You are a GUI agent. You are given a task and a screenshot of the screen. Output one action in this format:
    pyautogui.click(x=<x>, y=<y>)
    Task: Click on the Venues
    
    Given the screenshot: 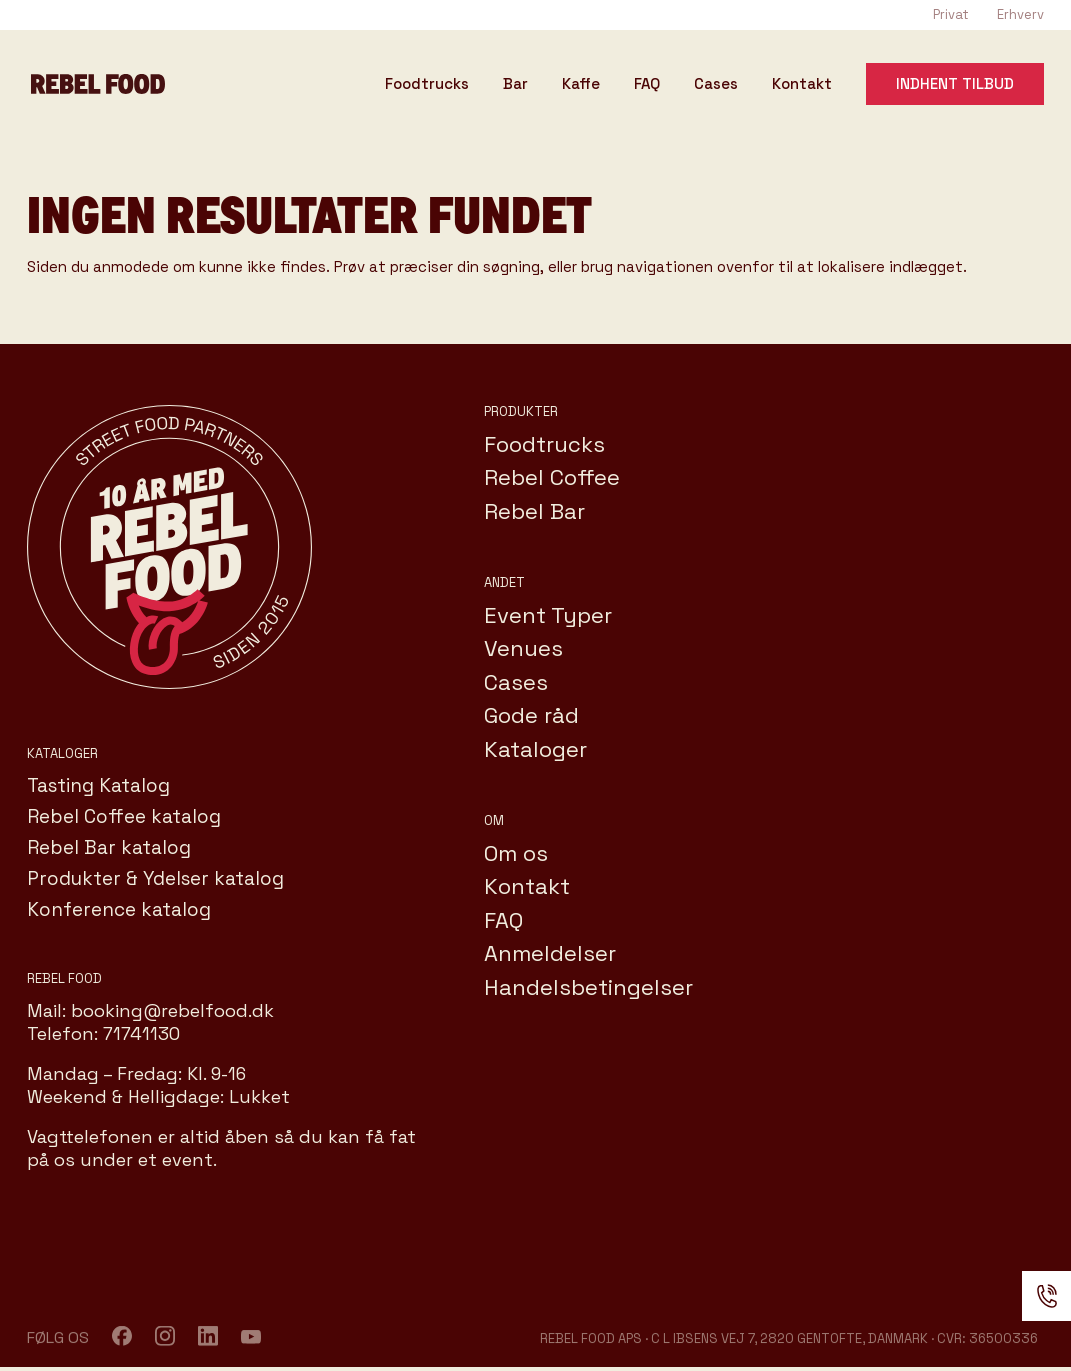 What is the action you would take?
    pyautogui.click(x=523, y=648)
    